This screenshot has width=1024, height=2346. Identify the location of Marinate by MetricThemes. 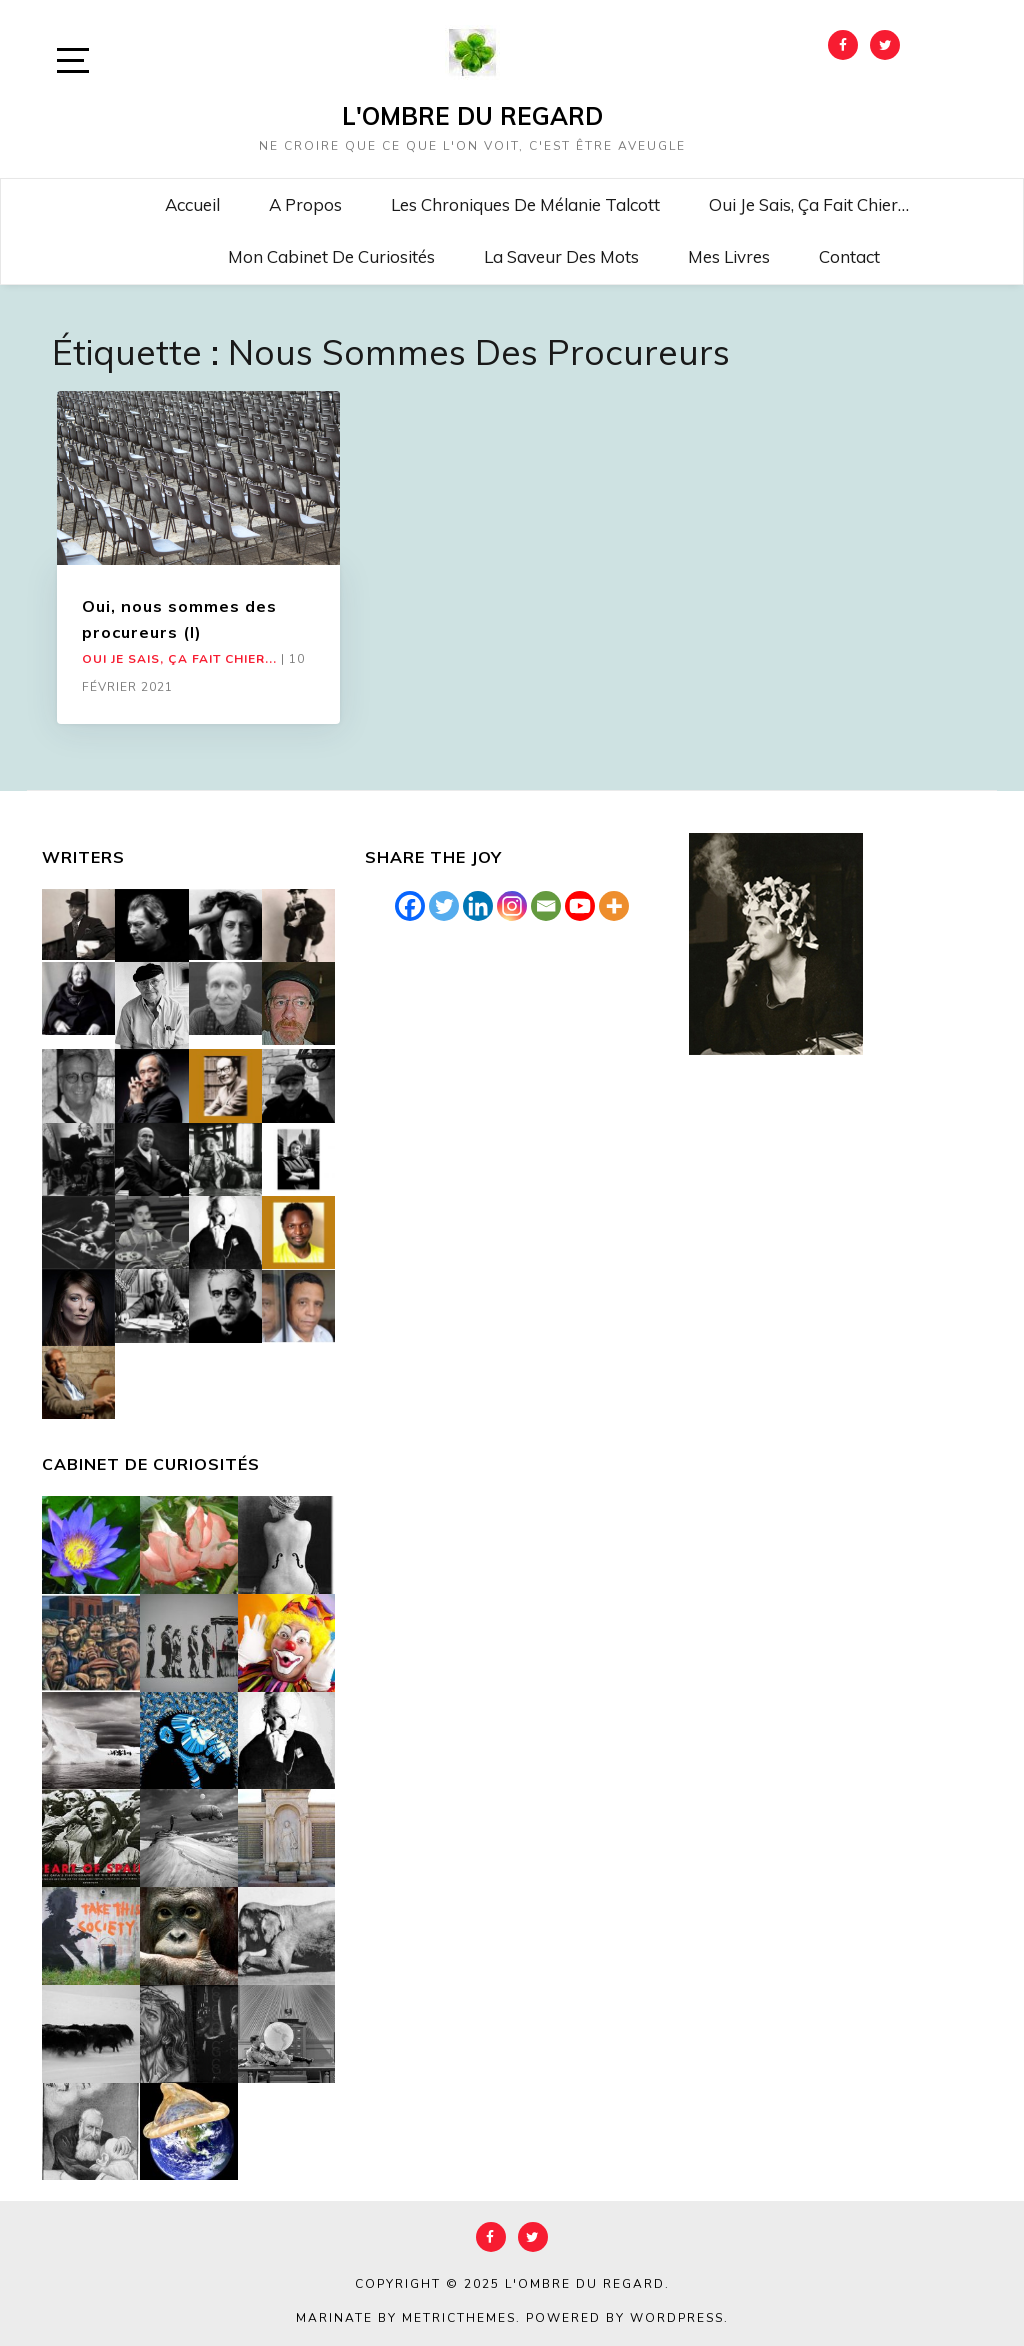
(406, 2318).